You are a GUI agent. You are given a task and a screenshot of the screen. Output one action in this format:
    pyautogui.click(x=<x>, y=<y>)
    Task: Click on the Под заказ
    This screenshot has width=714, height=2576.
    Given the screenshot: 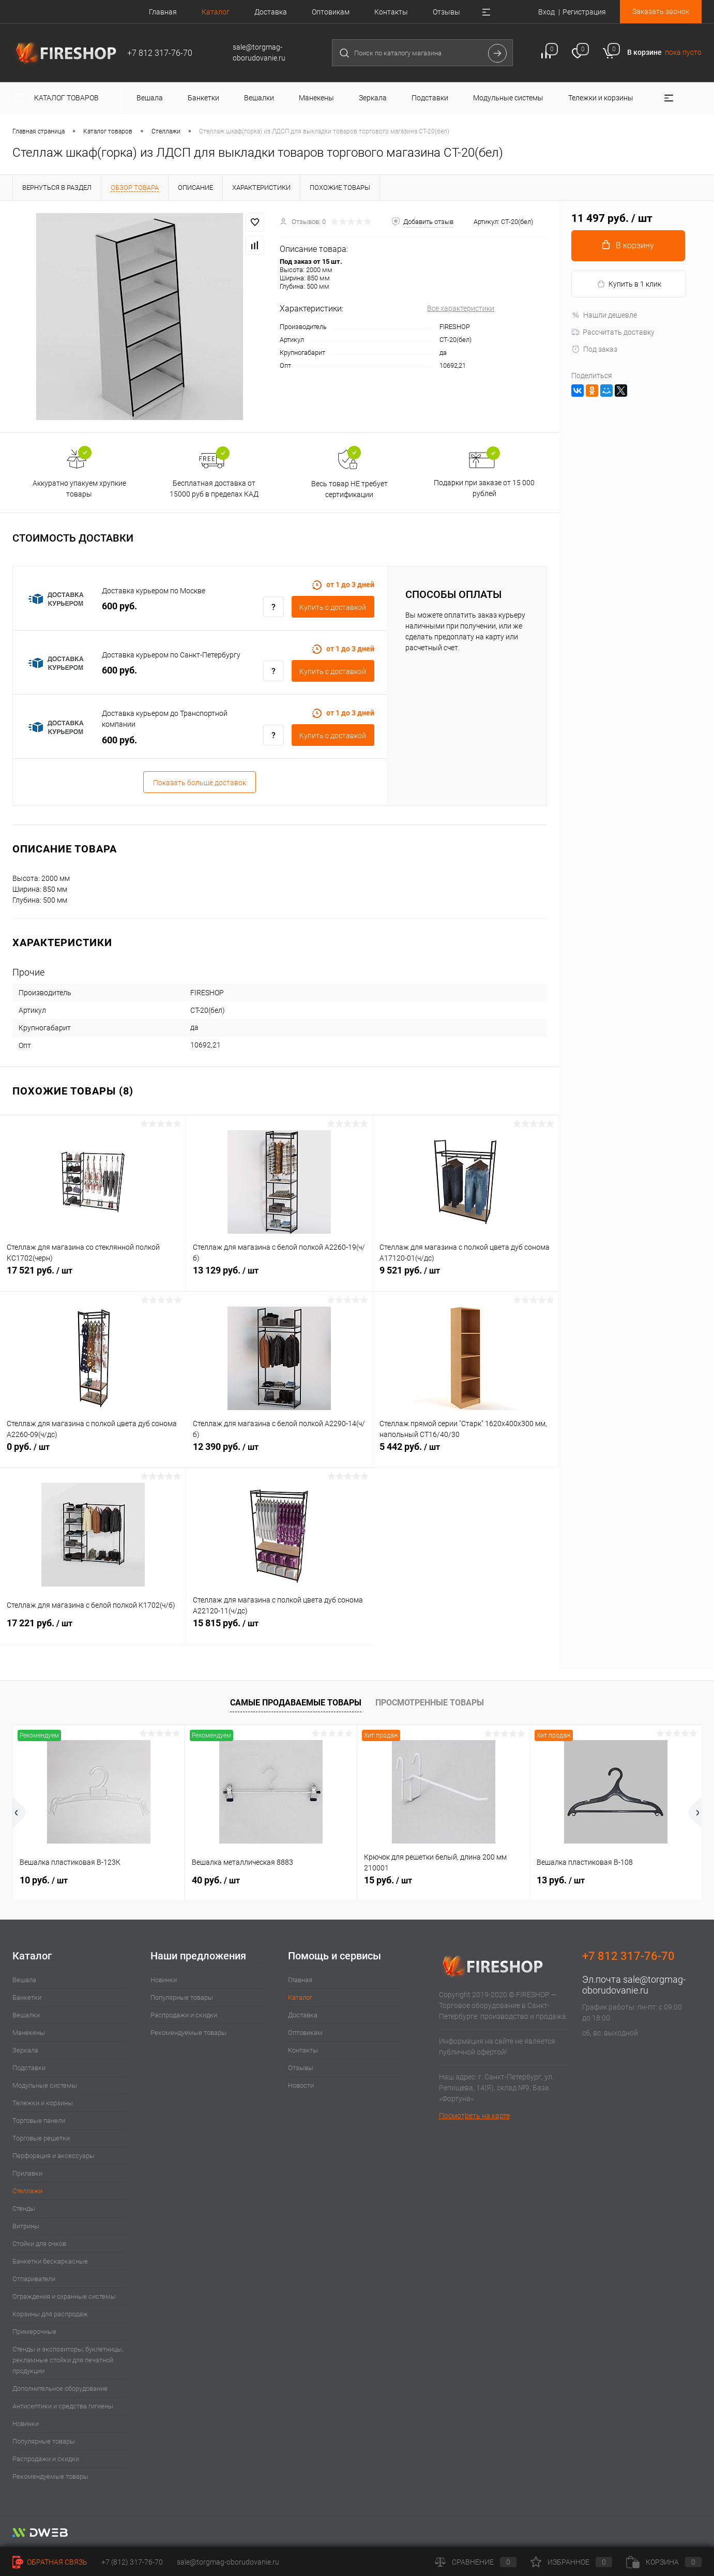 What is the action you would take?
    pyautogui.click(x=594, y=349)
    